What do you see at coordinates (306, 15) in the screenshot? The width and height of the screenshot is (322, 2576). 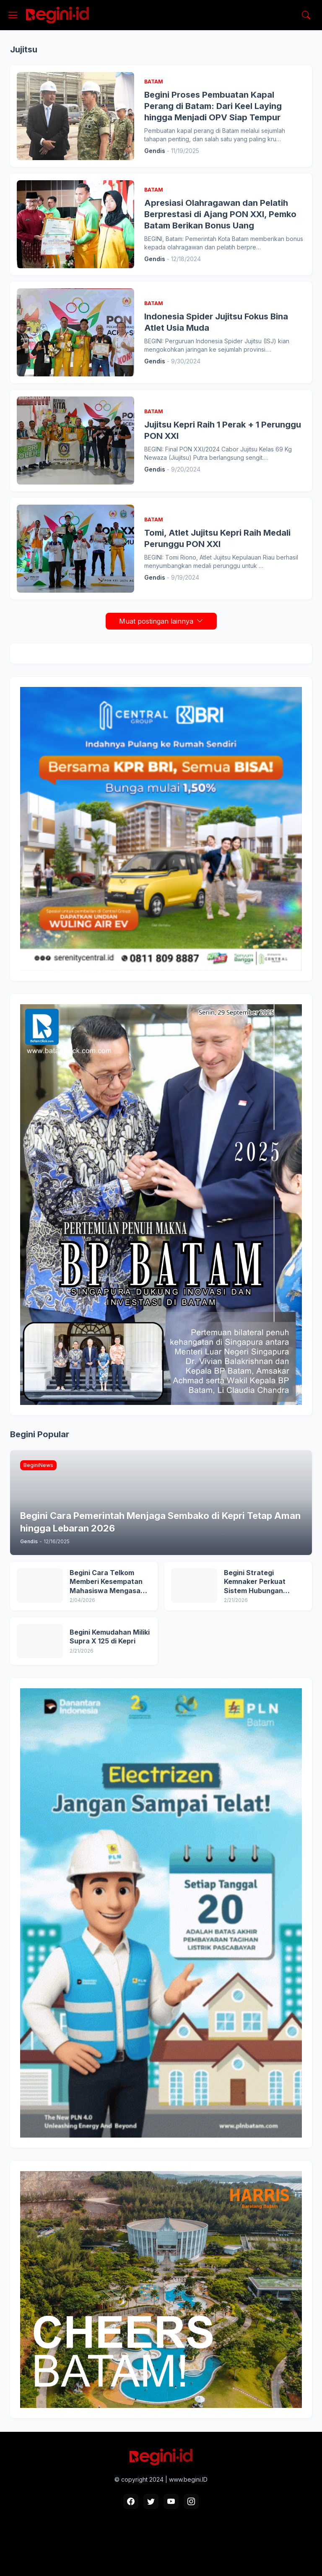 I see `[Telusuri]` at bounding box center [306, 15].